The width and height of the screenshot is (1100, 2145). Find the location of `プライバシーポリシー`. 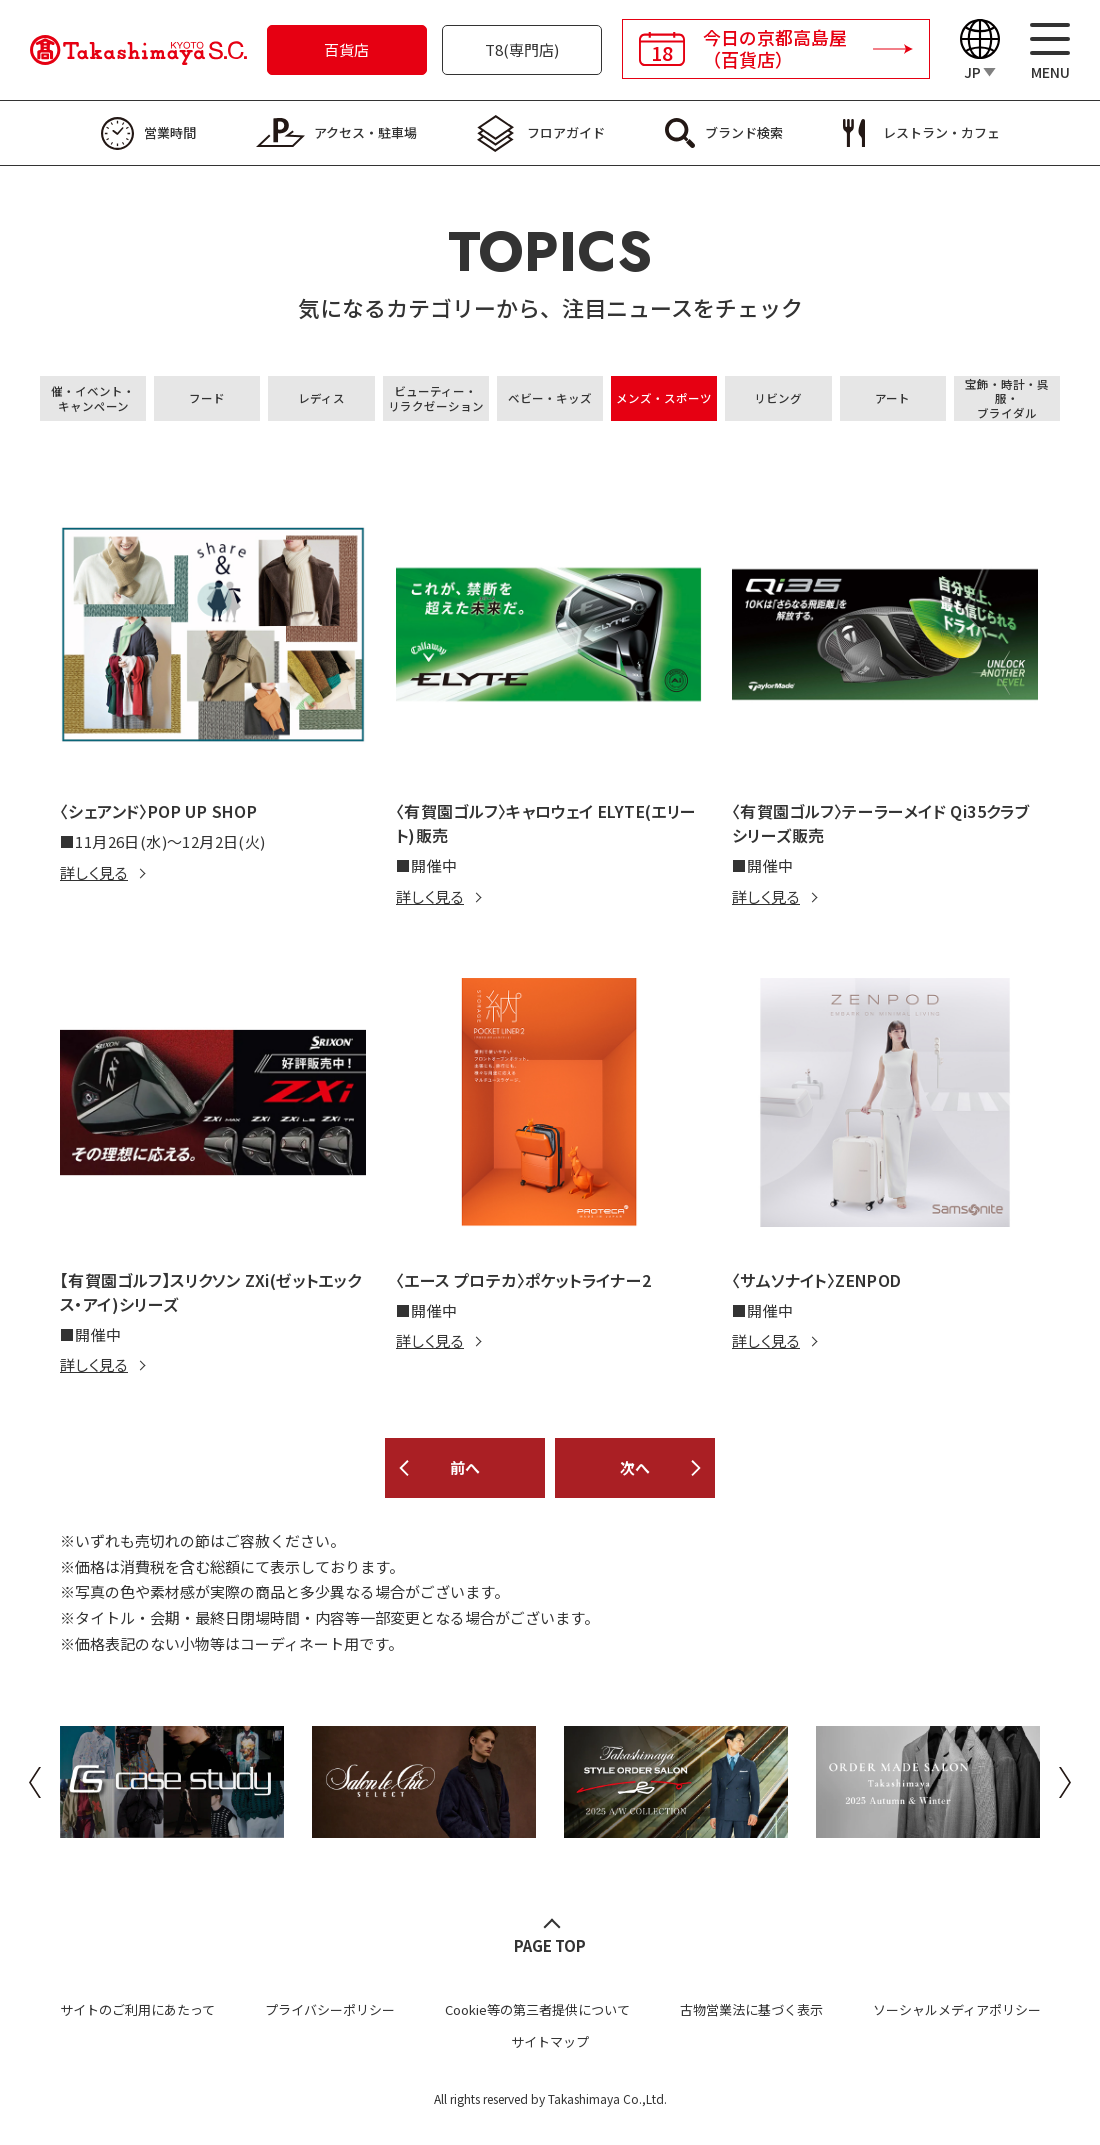

プライバシーポリシー is located at coordinates (330, 2009).